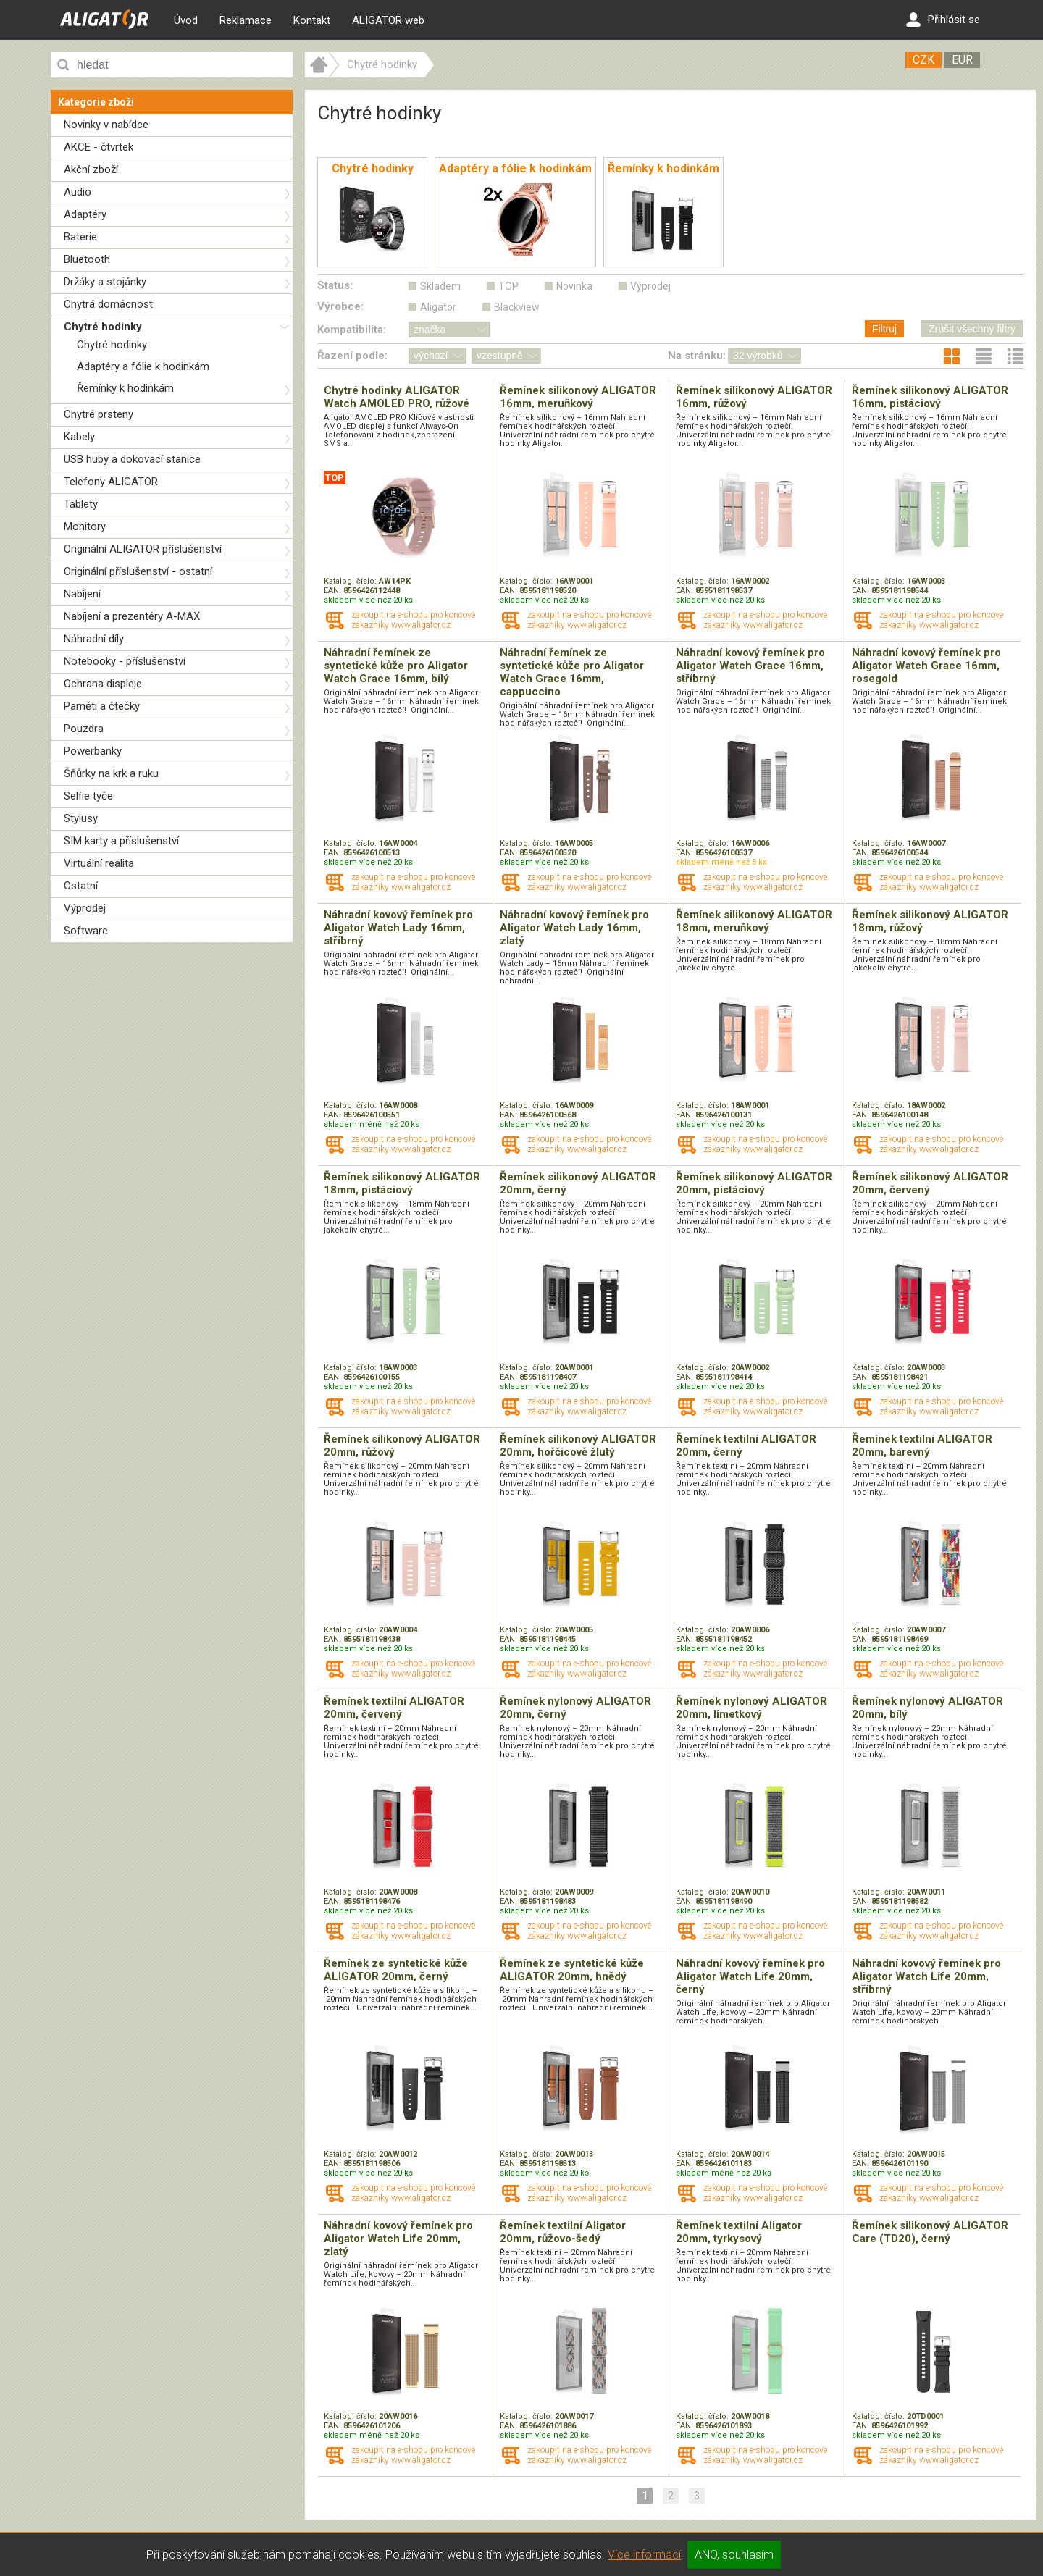 This screenshot has height=2576, width=1043. Describe the element at coordinates (143, 366) in the screenshot. I see `Adaptéry a fólie k hodinkám` at that location.